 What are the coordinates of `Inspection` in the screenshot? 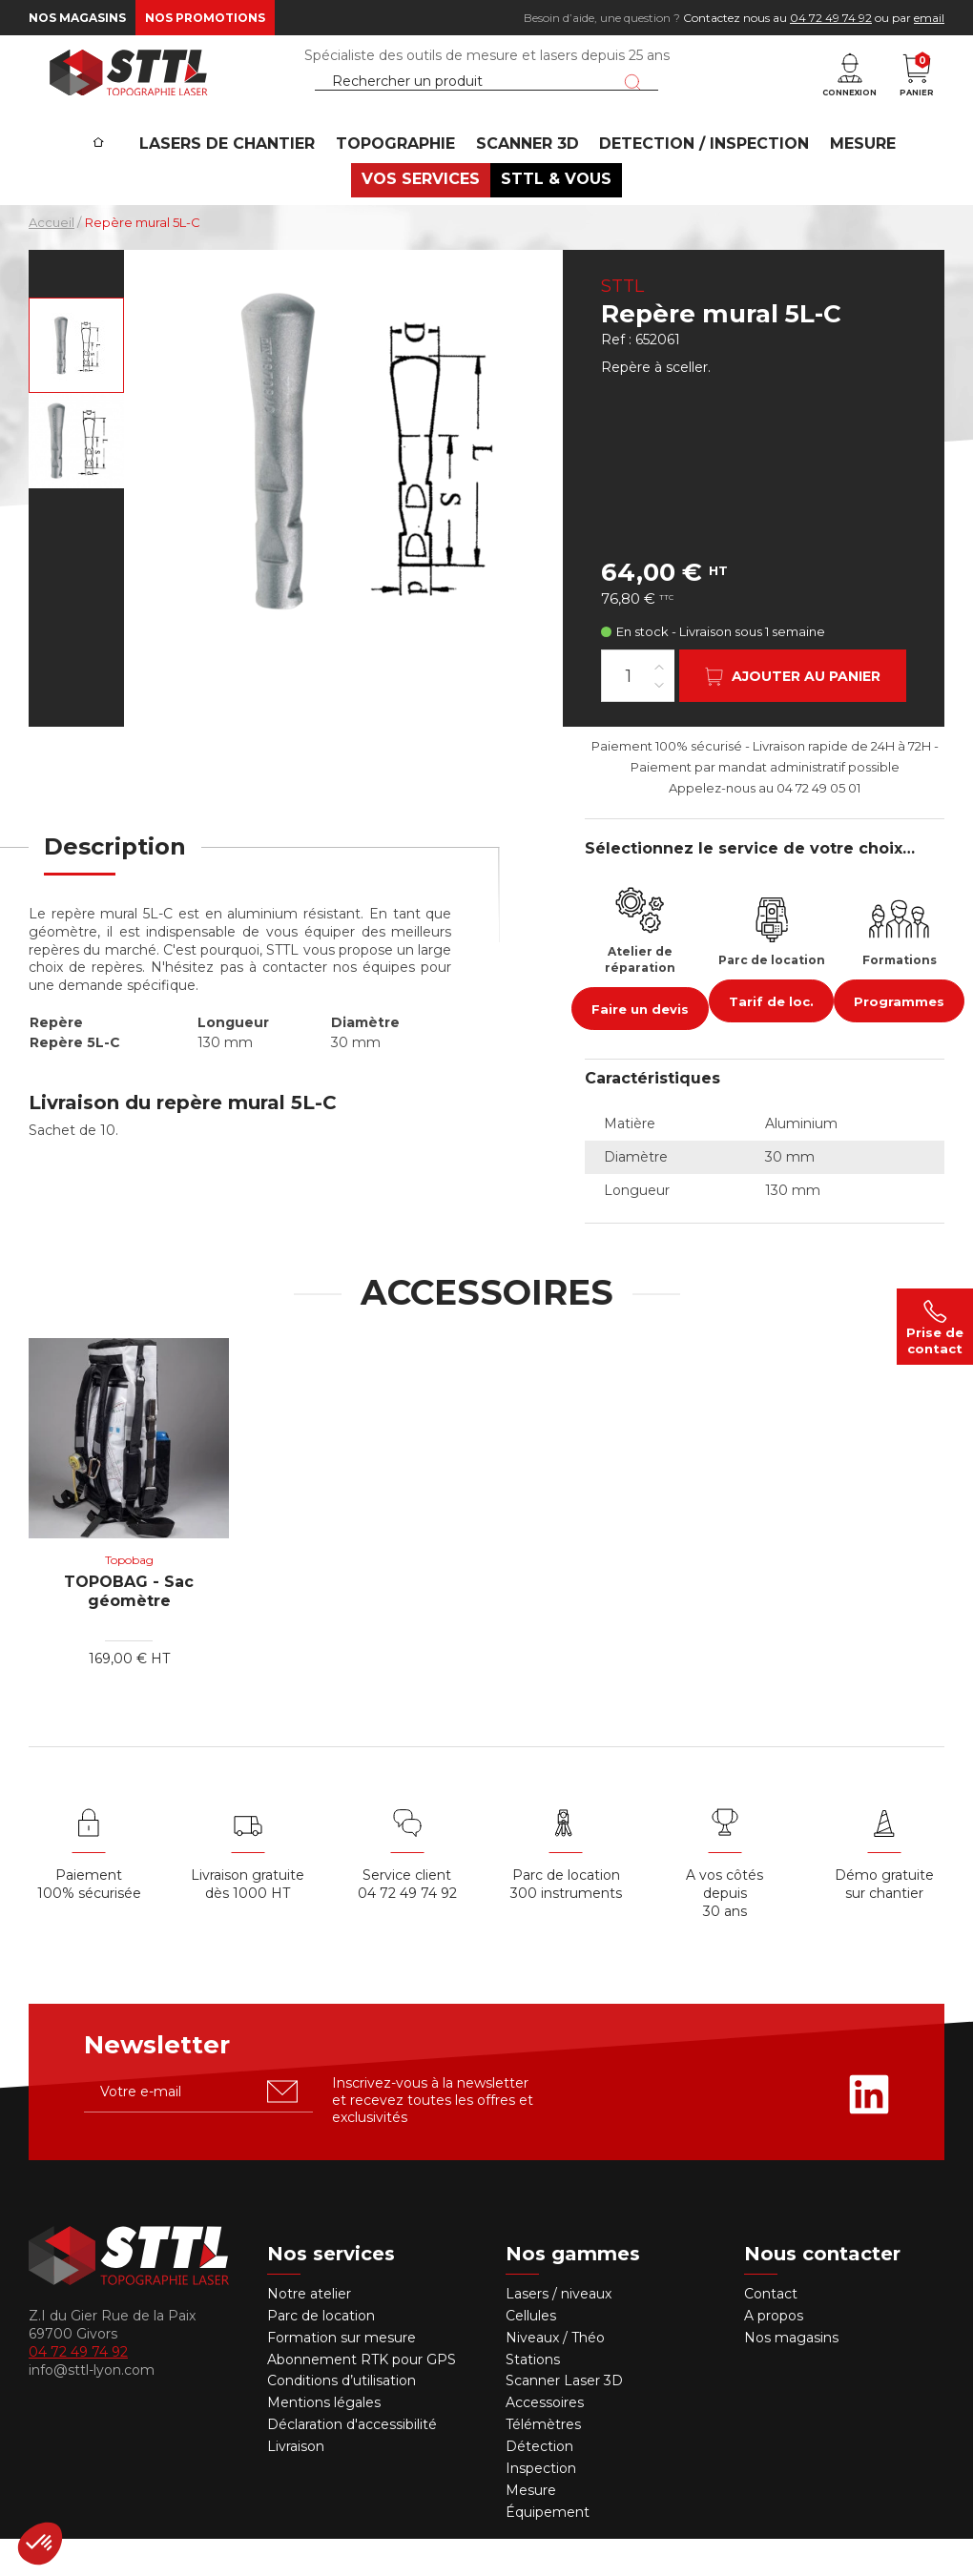 It's located at (541, 2505).